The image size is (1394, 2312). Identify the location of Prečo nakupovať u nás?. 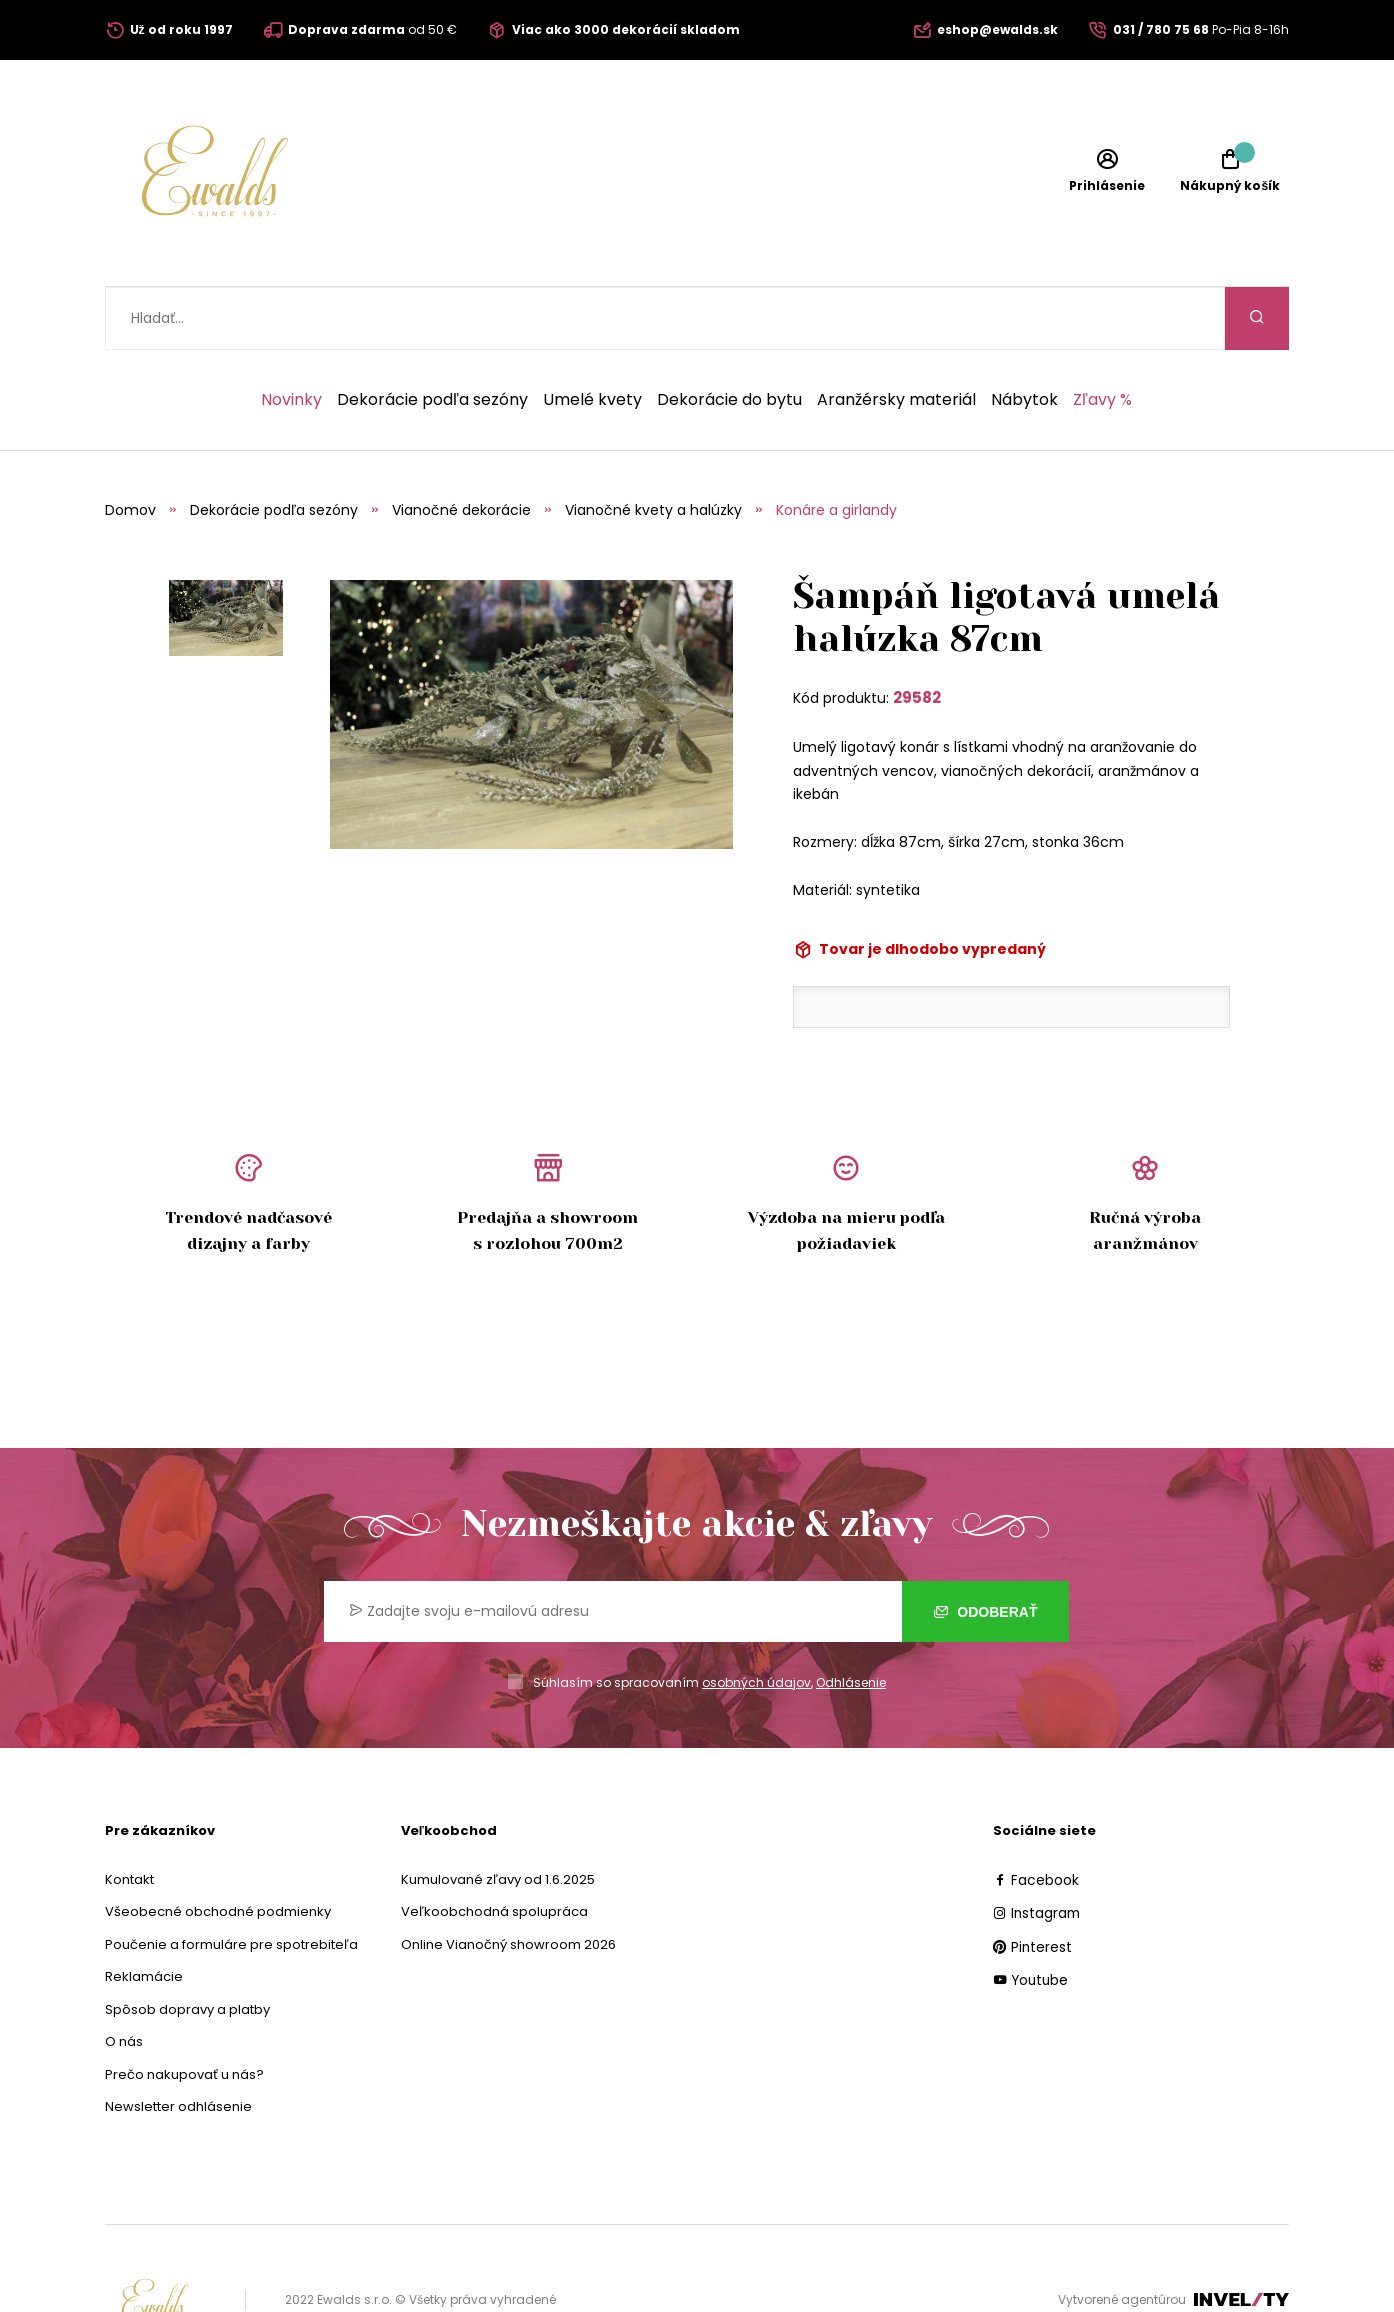
(184, 2011).